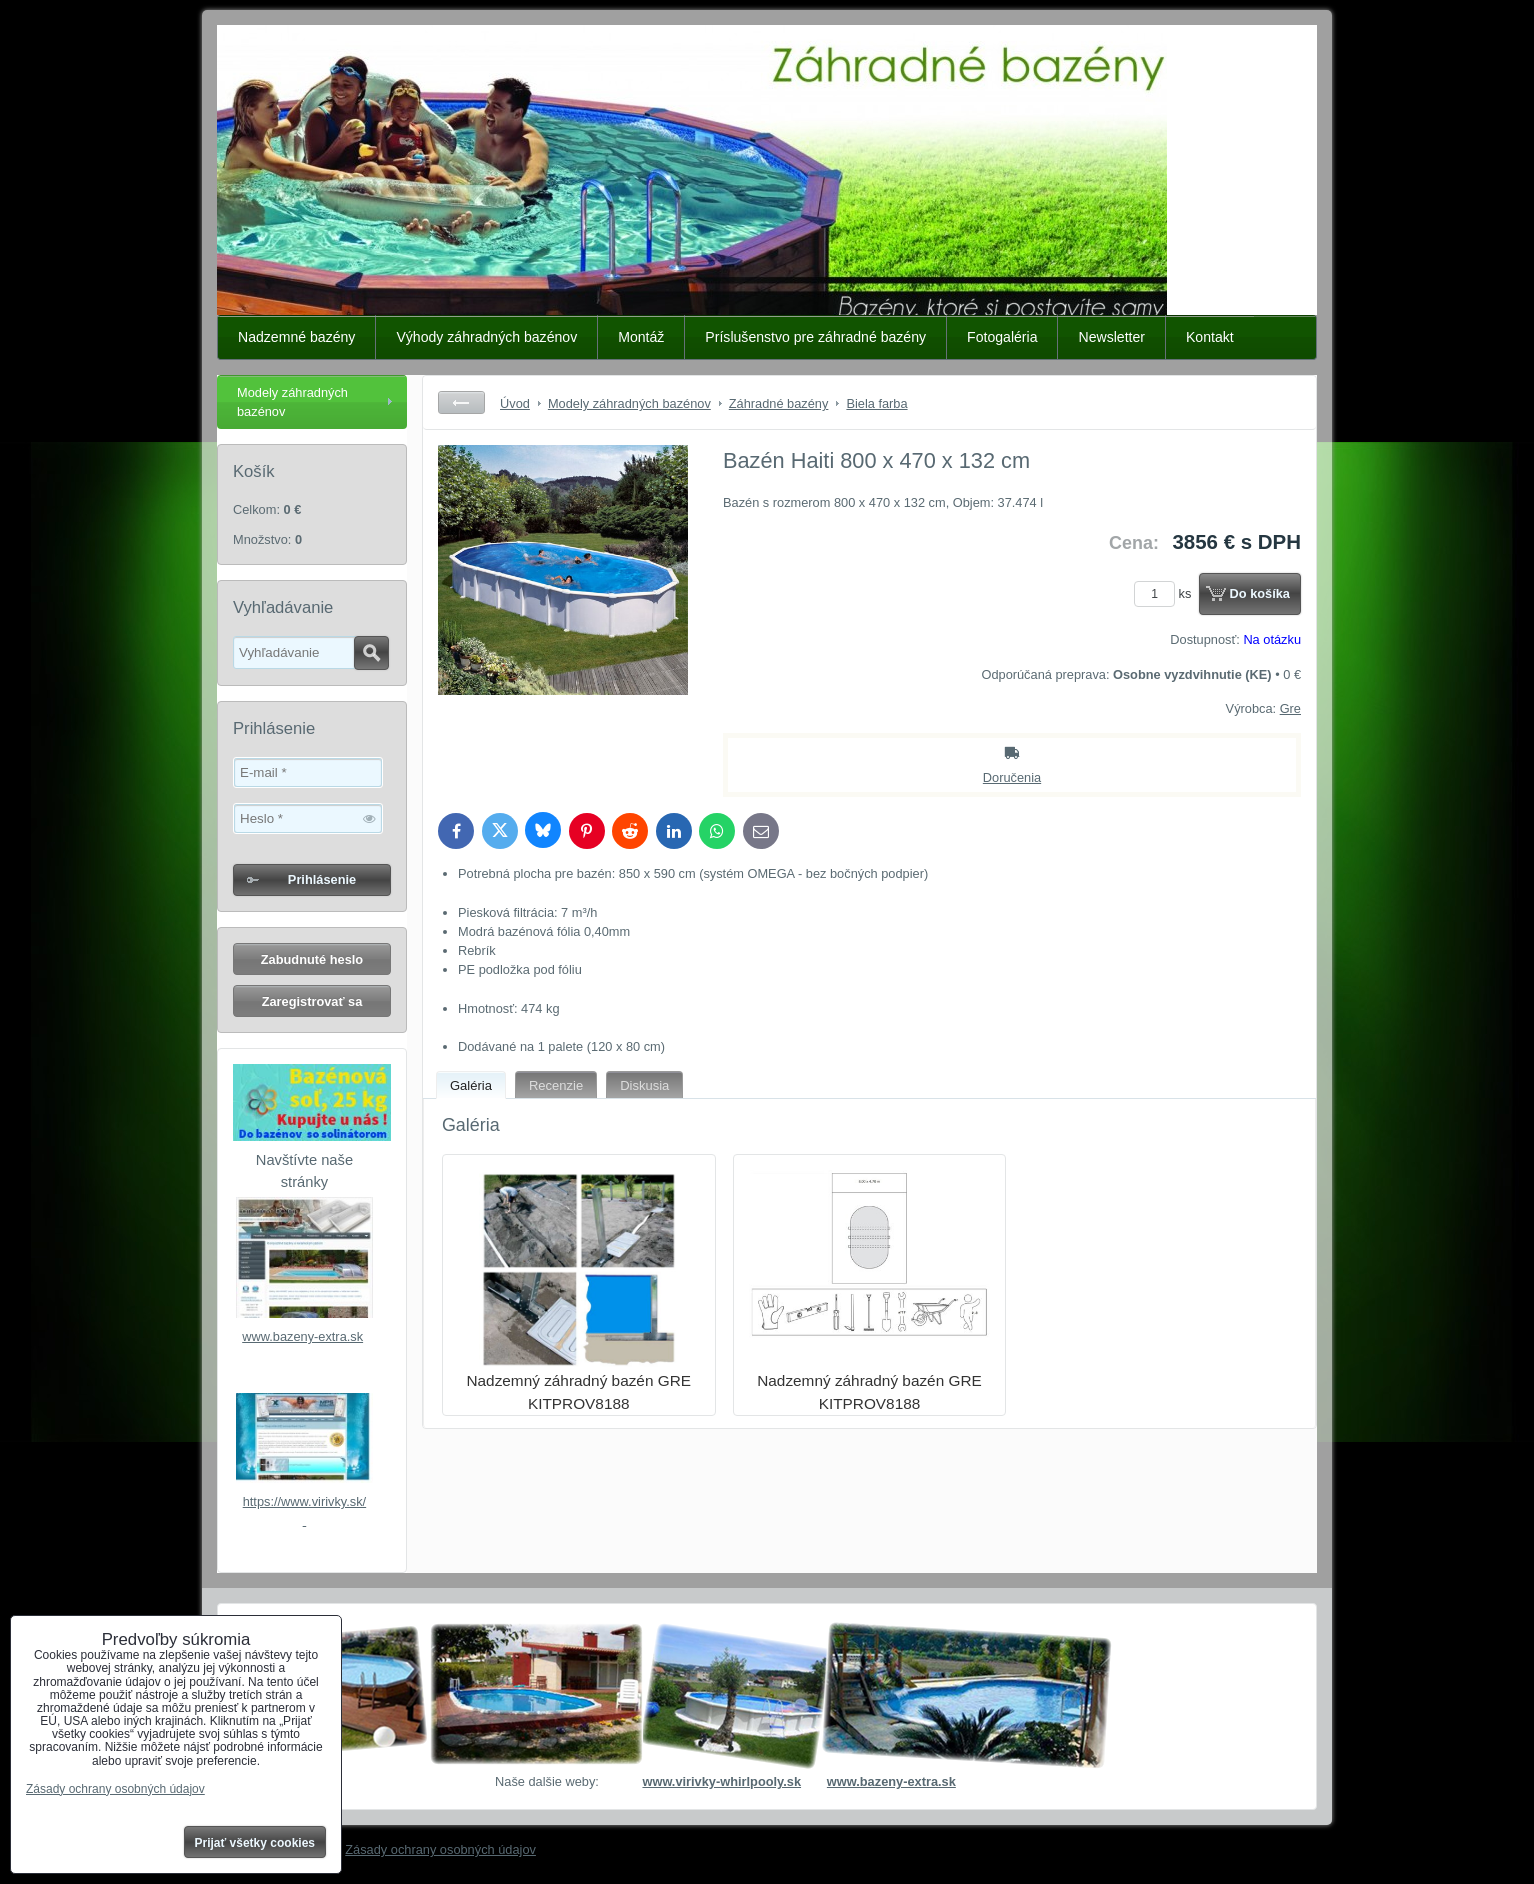 This screenshot has width=1534, height=1884. What do you see at coordinates (815, 337) in the screenshot?
I see `Príslušenstvo pre záhradné bazény` at bounding box center [815, 337].